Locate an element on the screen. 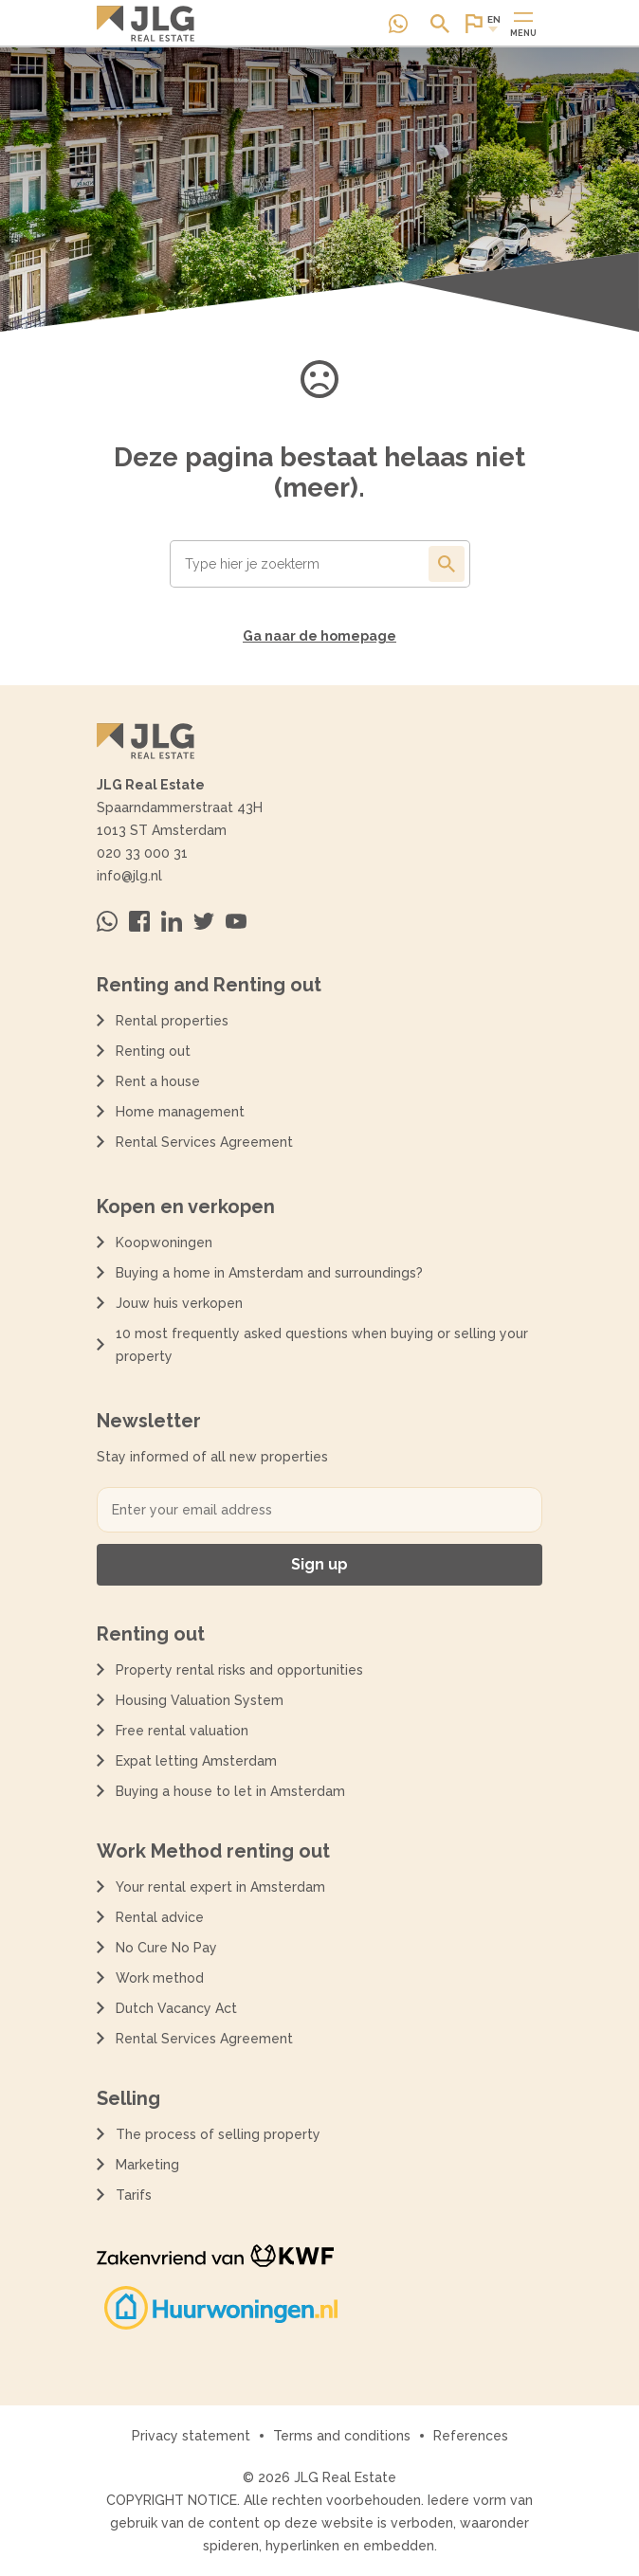 Image resolution: width=639 pixels, height=2576 pixels. No Cure No Pay is located at coordinates (166, 1947).